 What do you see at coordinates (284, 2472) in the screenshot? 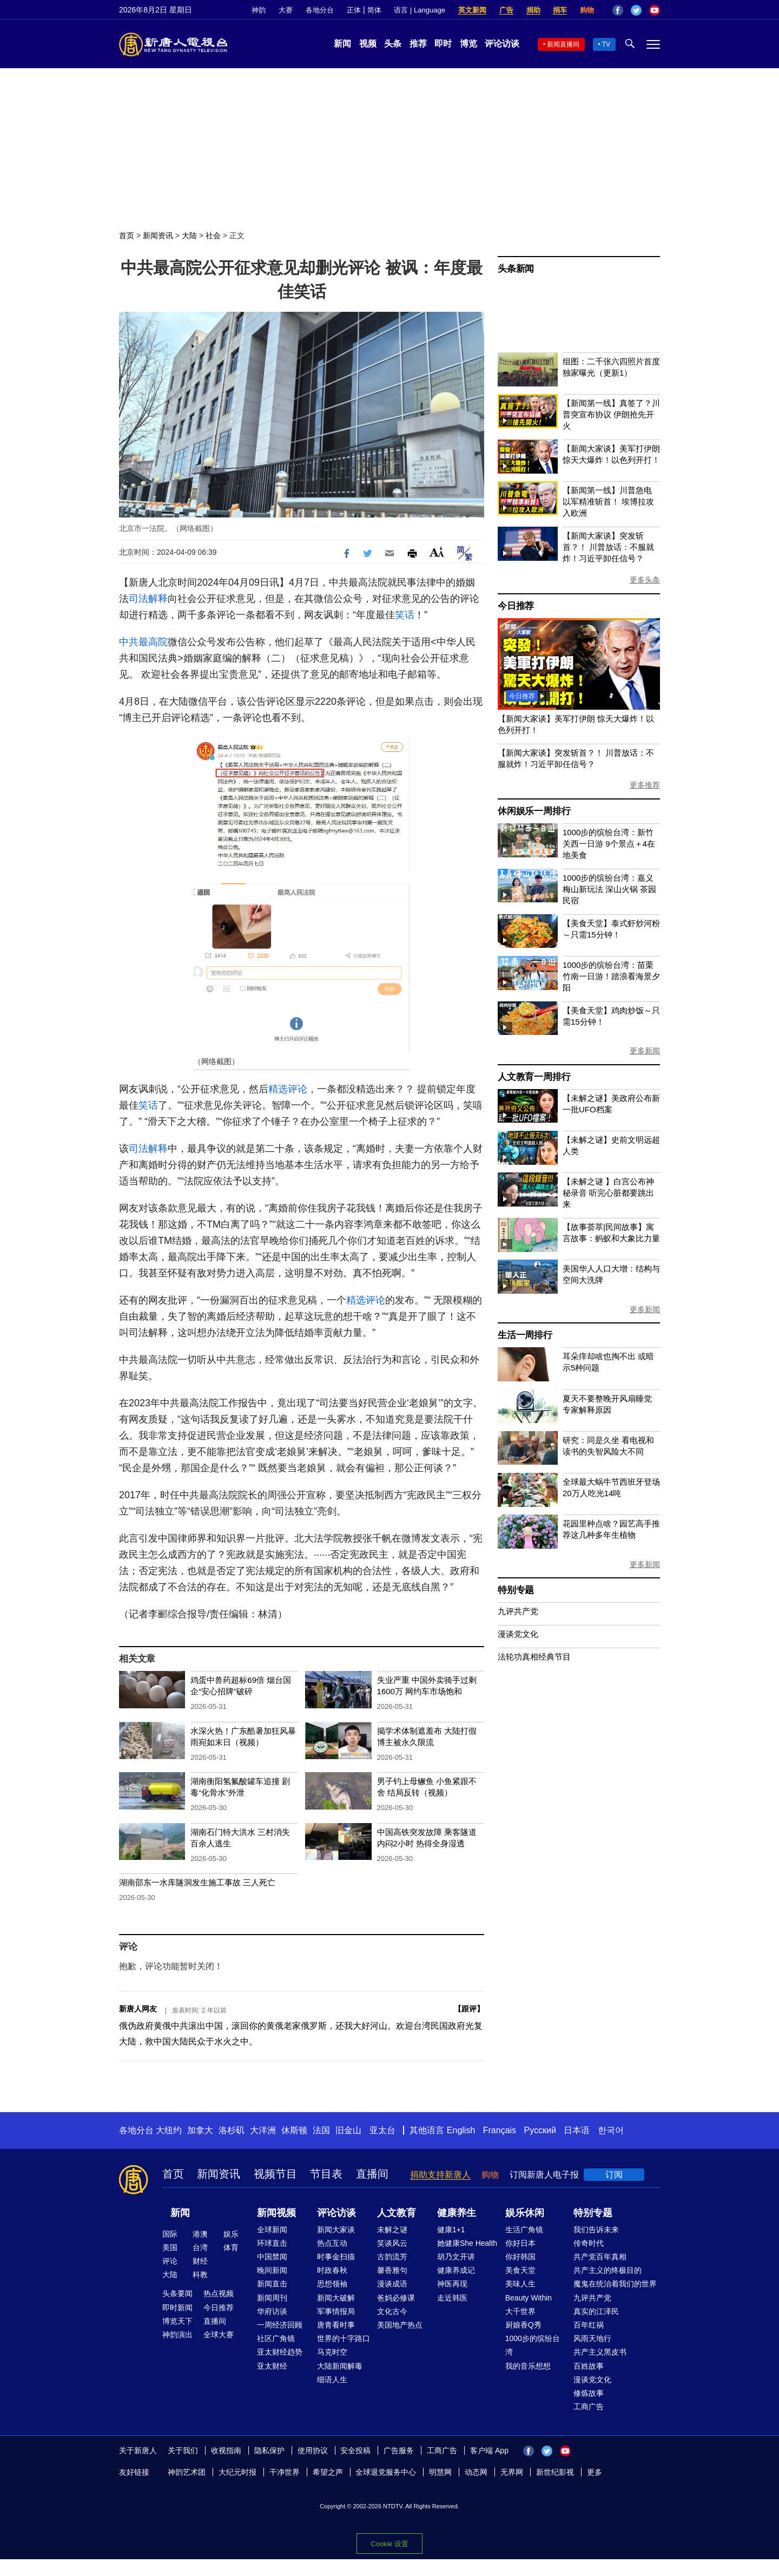
I see `干净世界` at bounding box center [284, 2472].